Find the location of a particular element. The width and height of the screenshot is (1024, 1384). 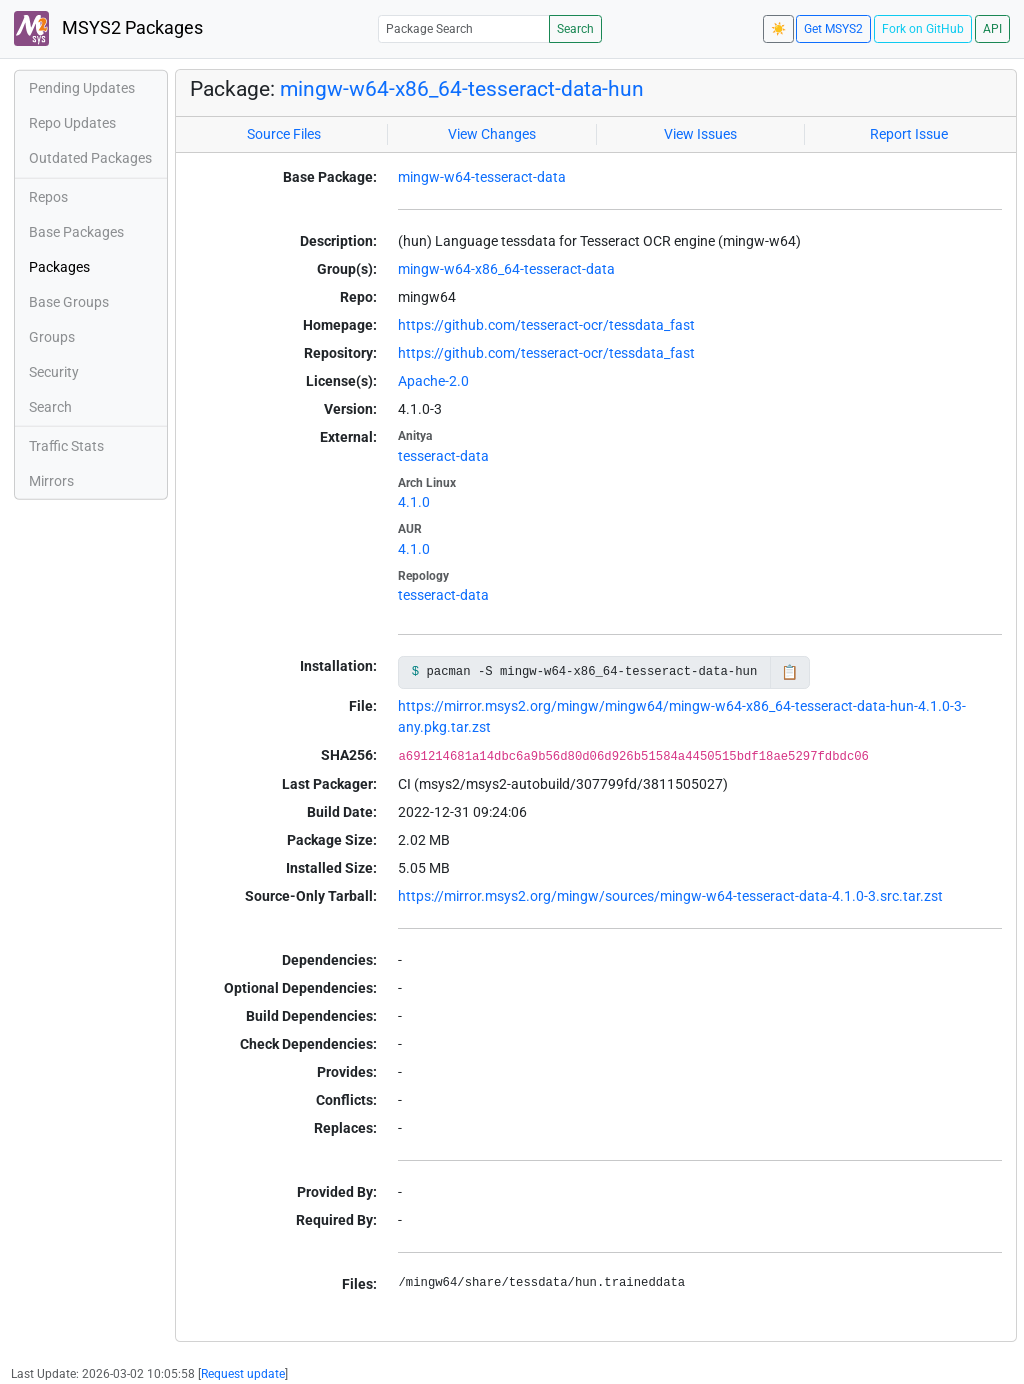

Apache-2.0 is located at coordinates (433, 381).